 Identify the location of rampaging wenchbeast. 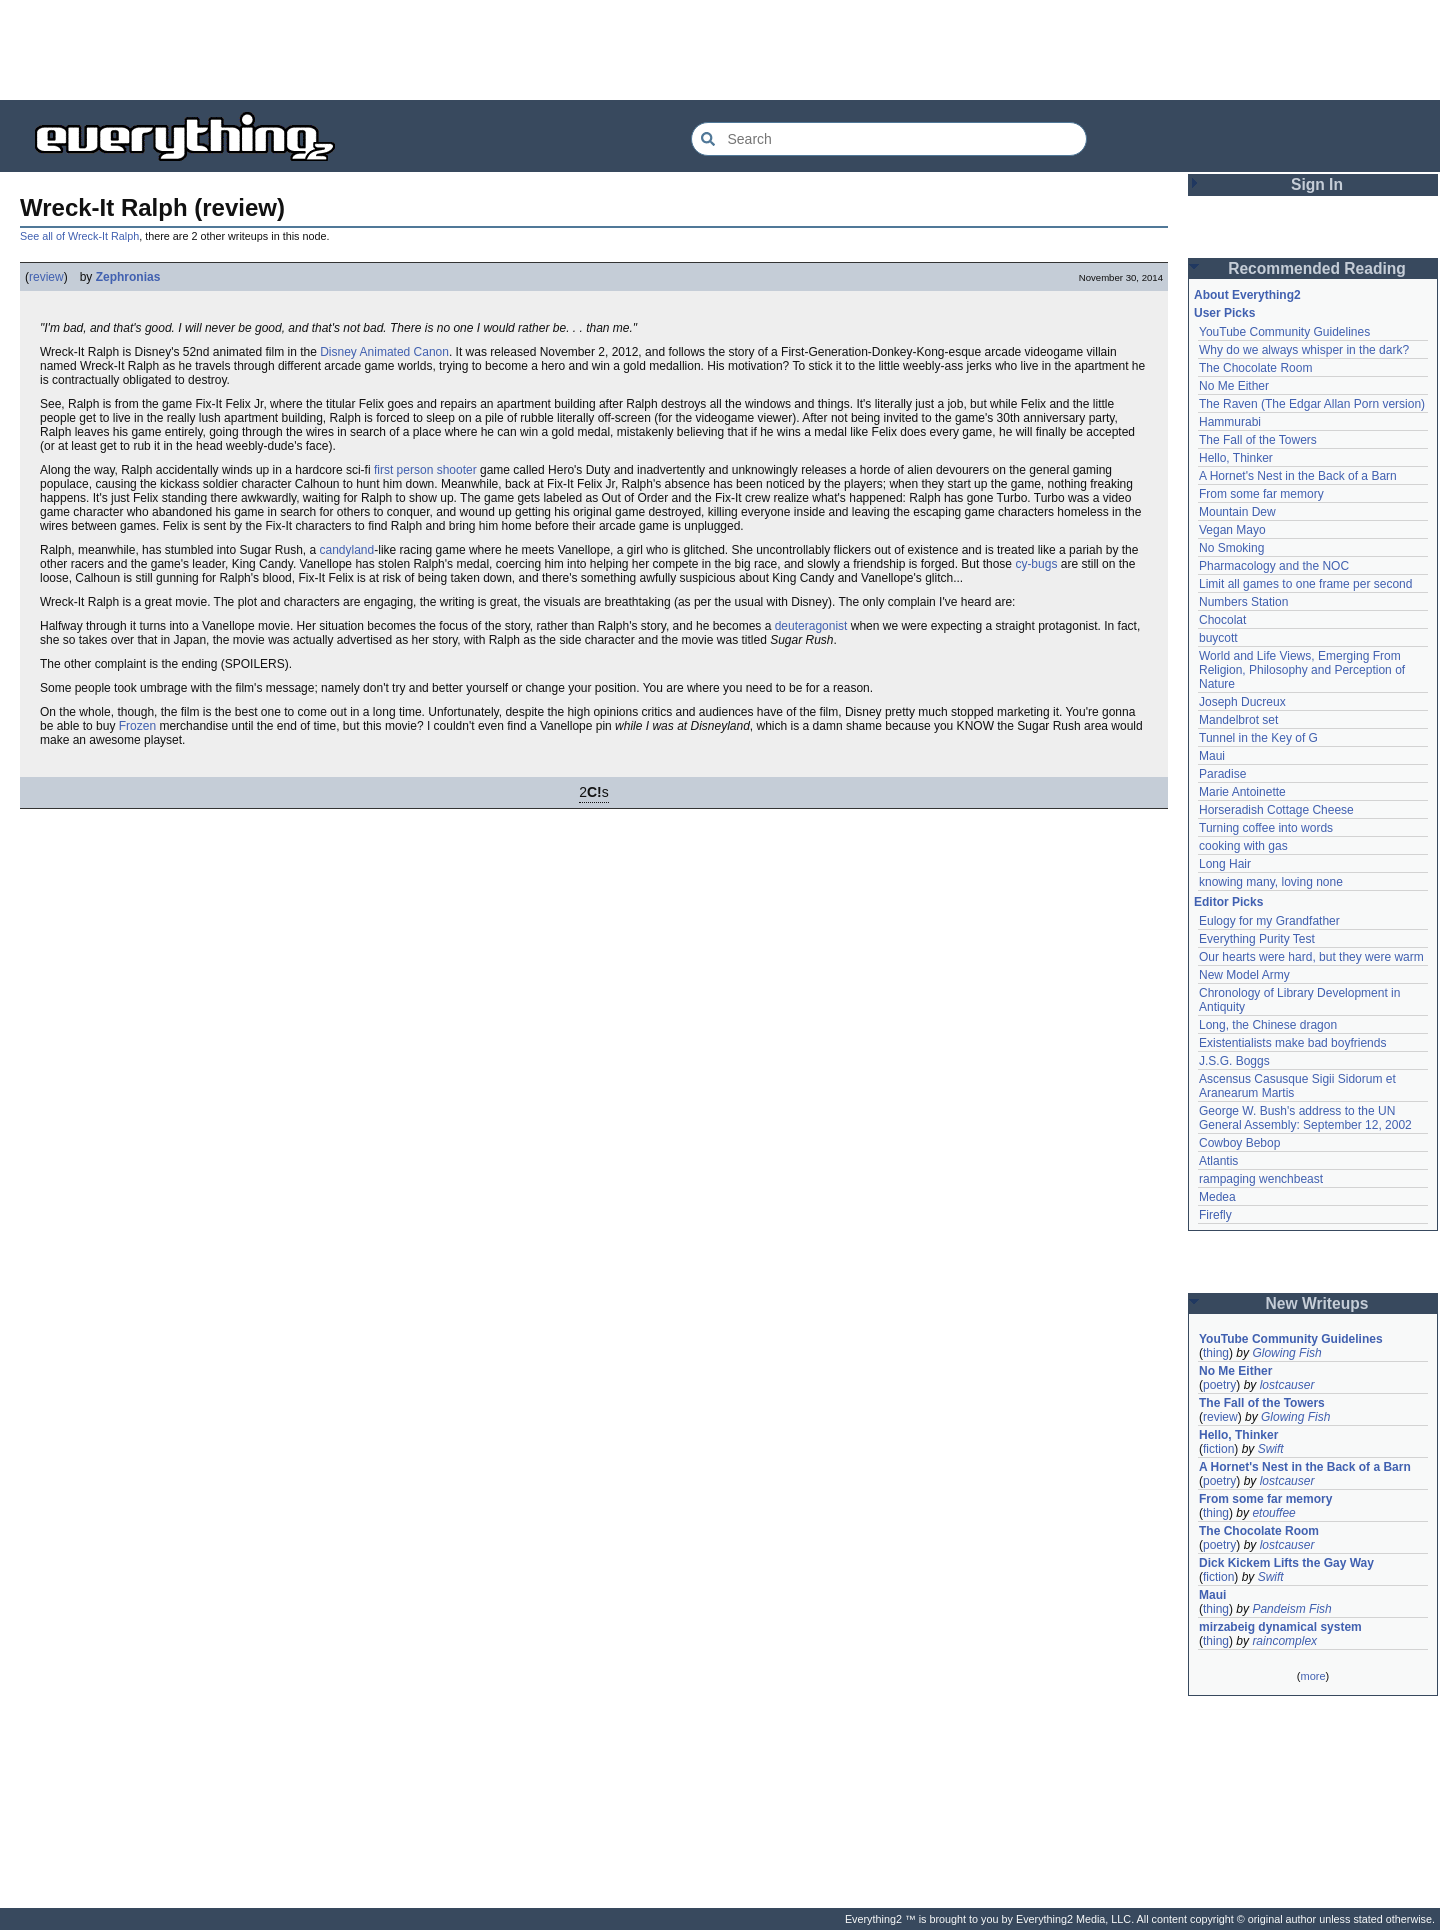
(1261, 1179).